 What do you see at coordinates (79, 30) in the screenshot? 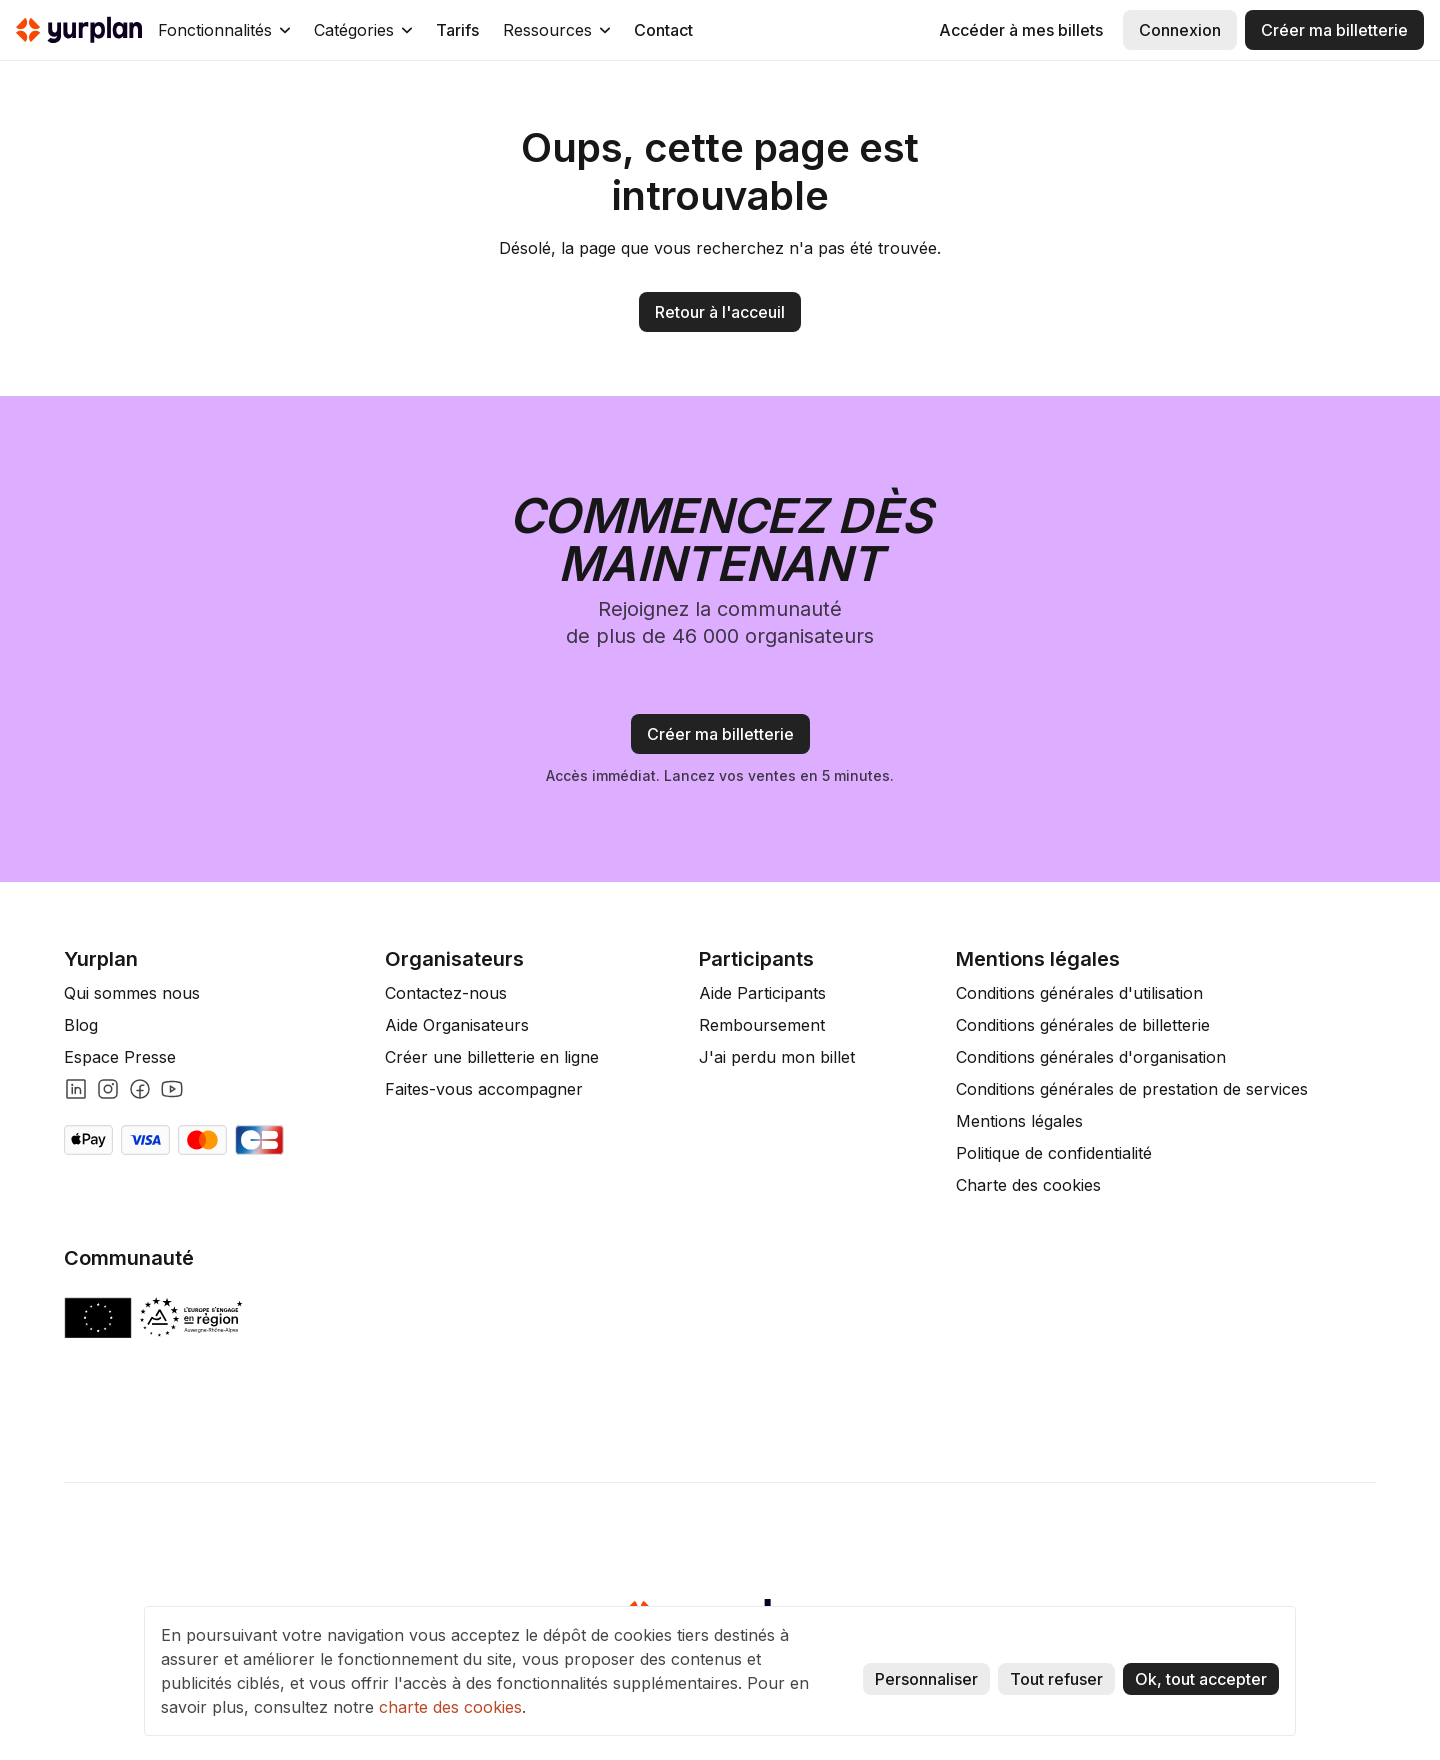
I see `[home]` at bounding box center [79, 30].